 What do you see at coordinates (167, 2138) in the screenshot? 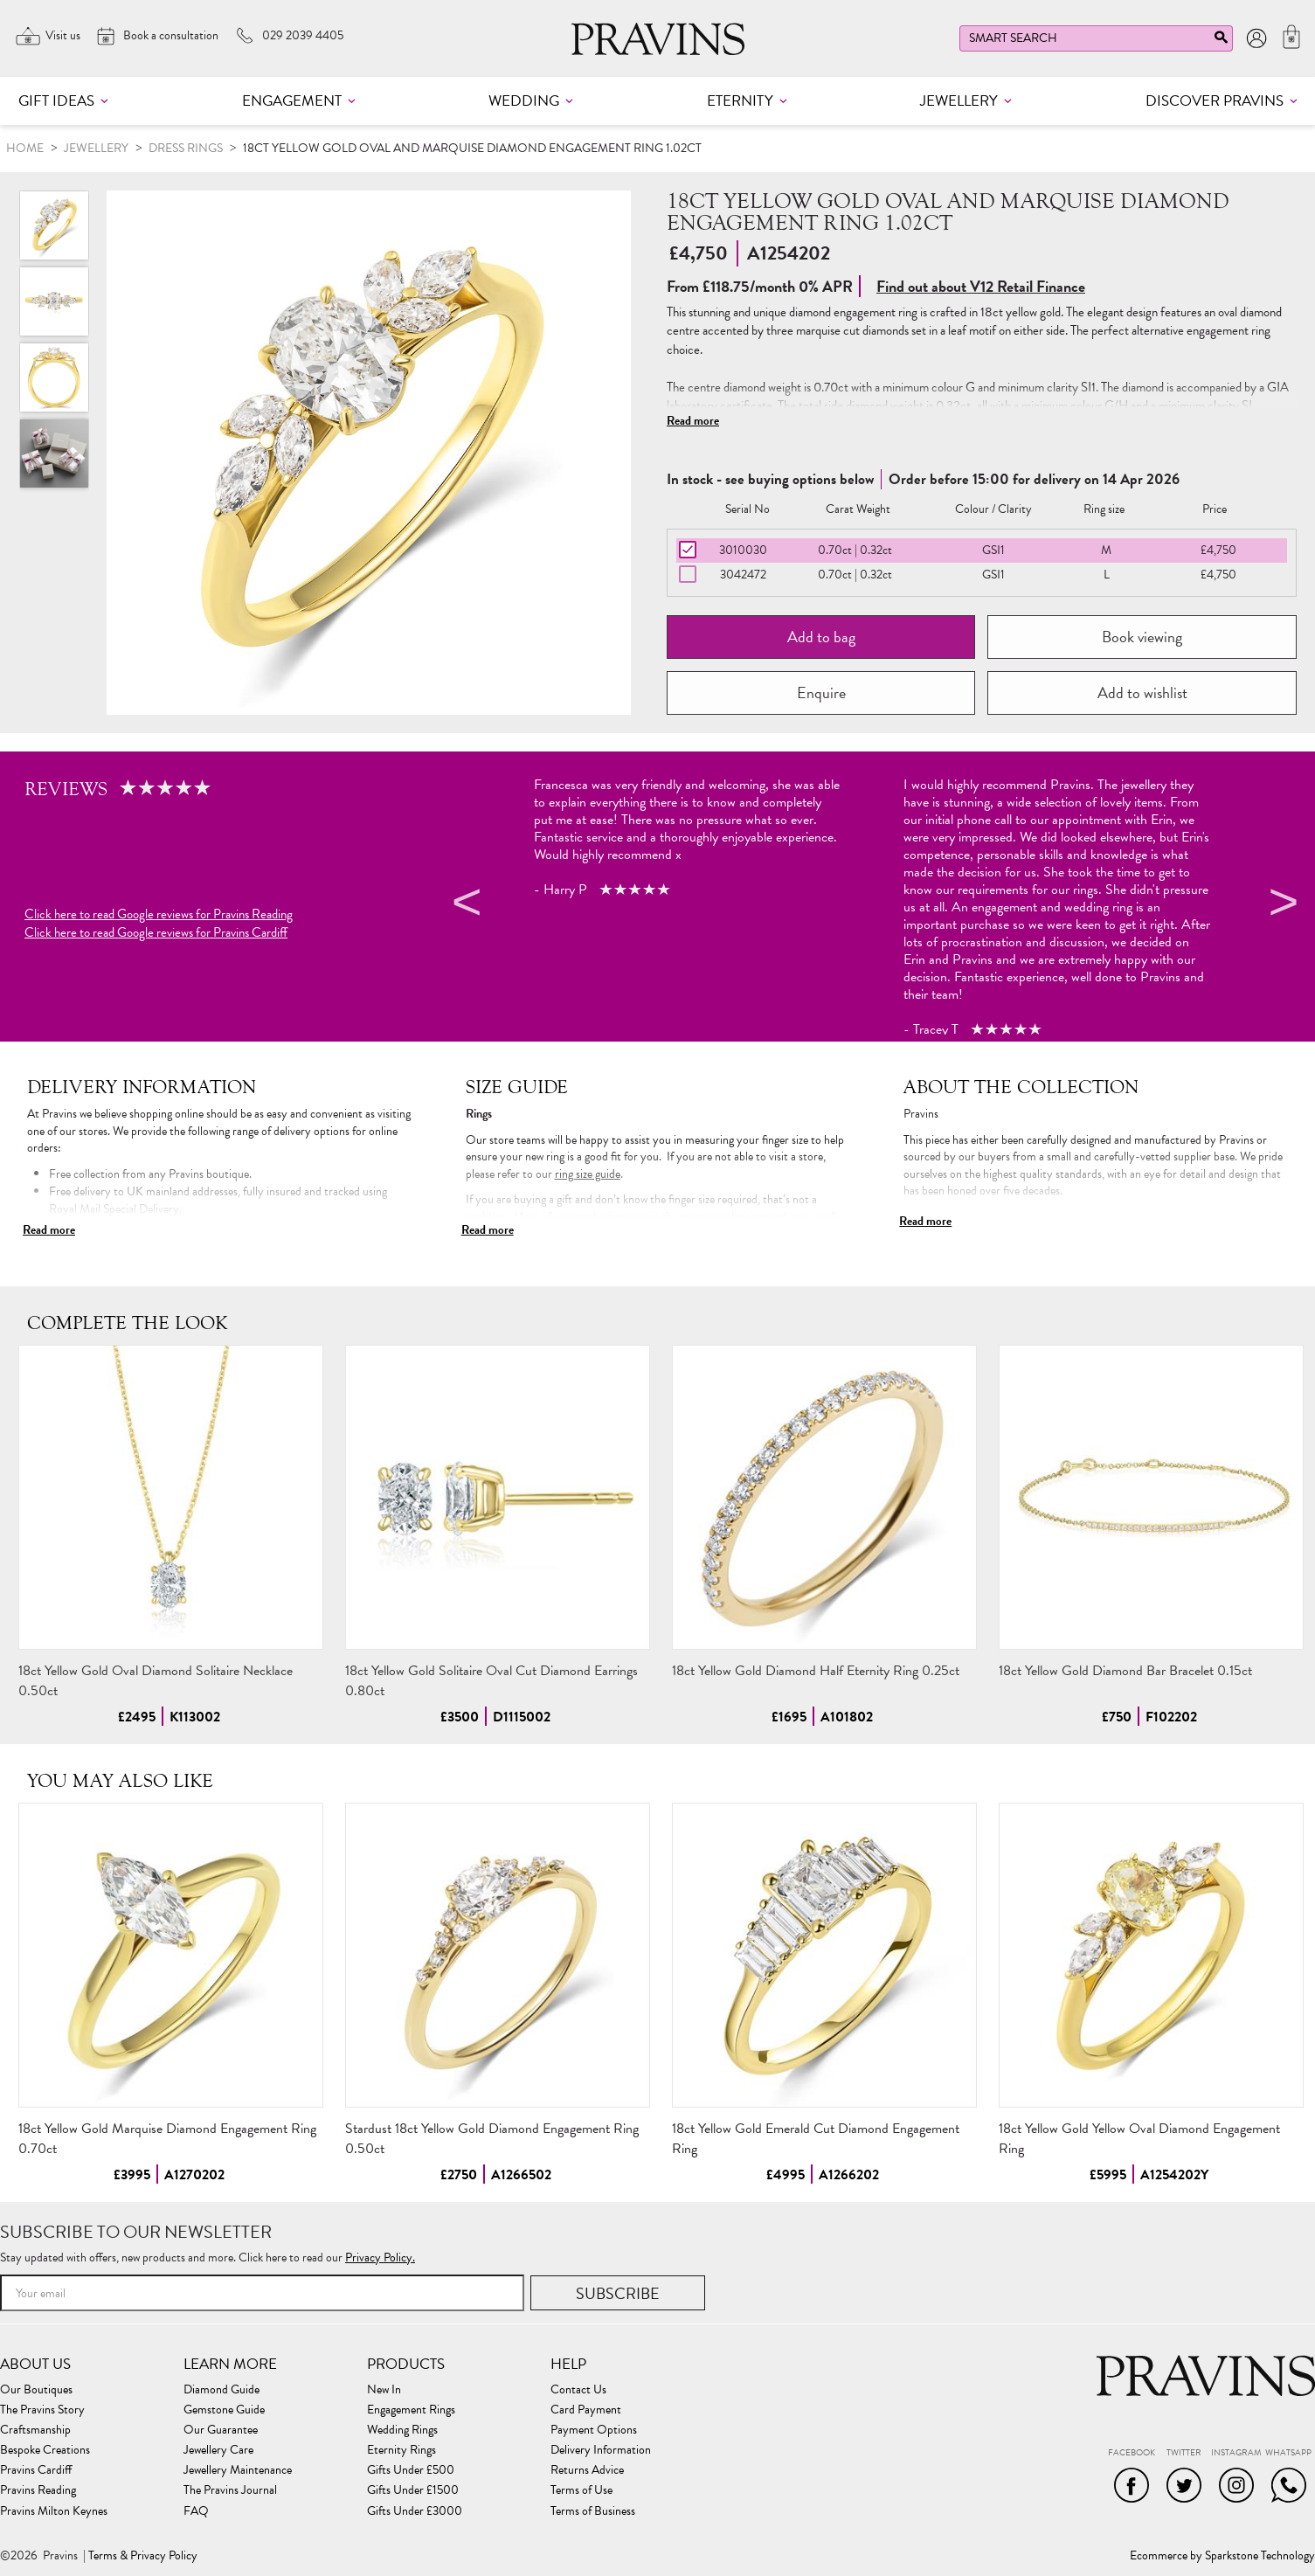
I see `18ct Yellow Gold Marquise Diamond Engagement Ring 0.70ct` at bounding box center [167, 2138].